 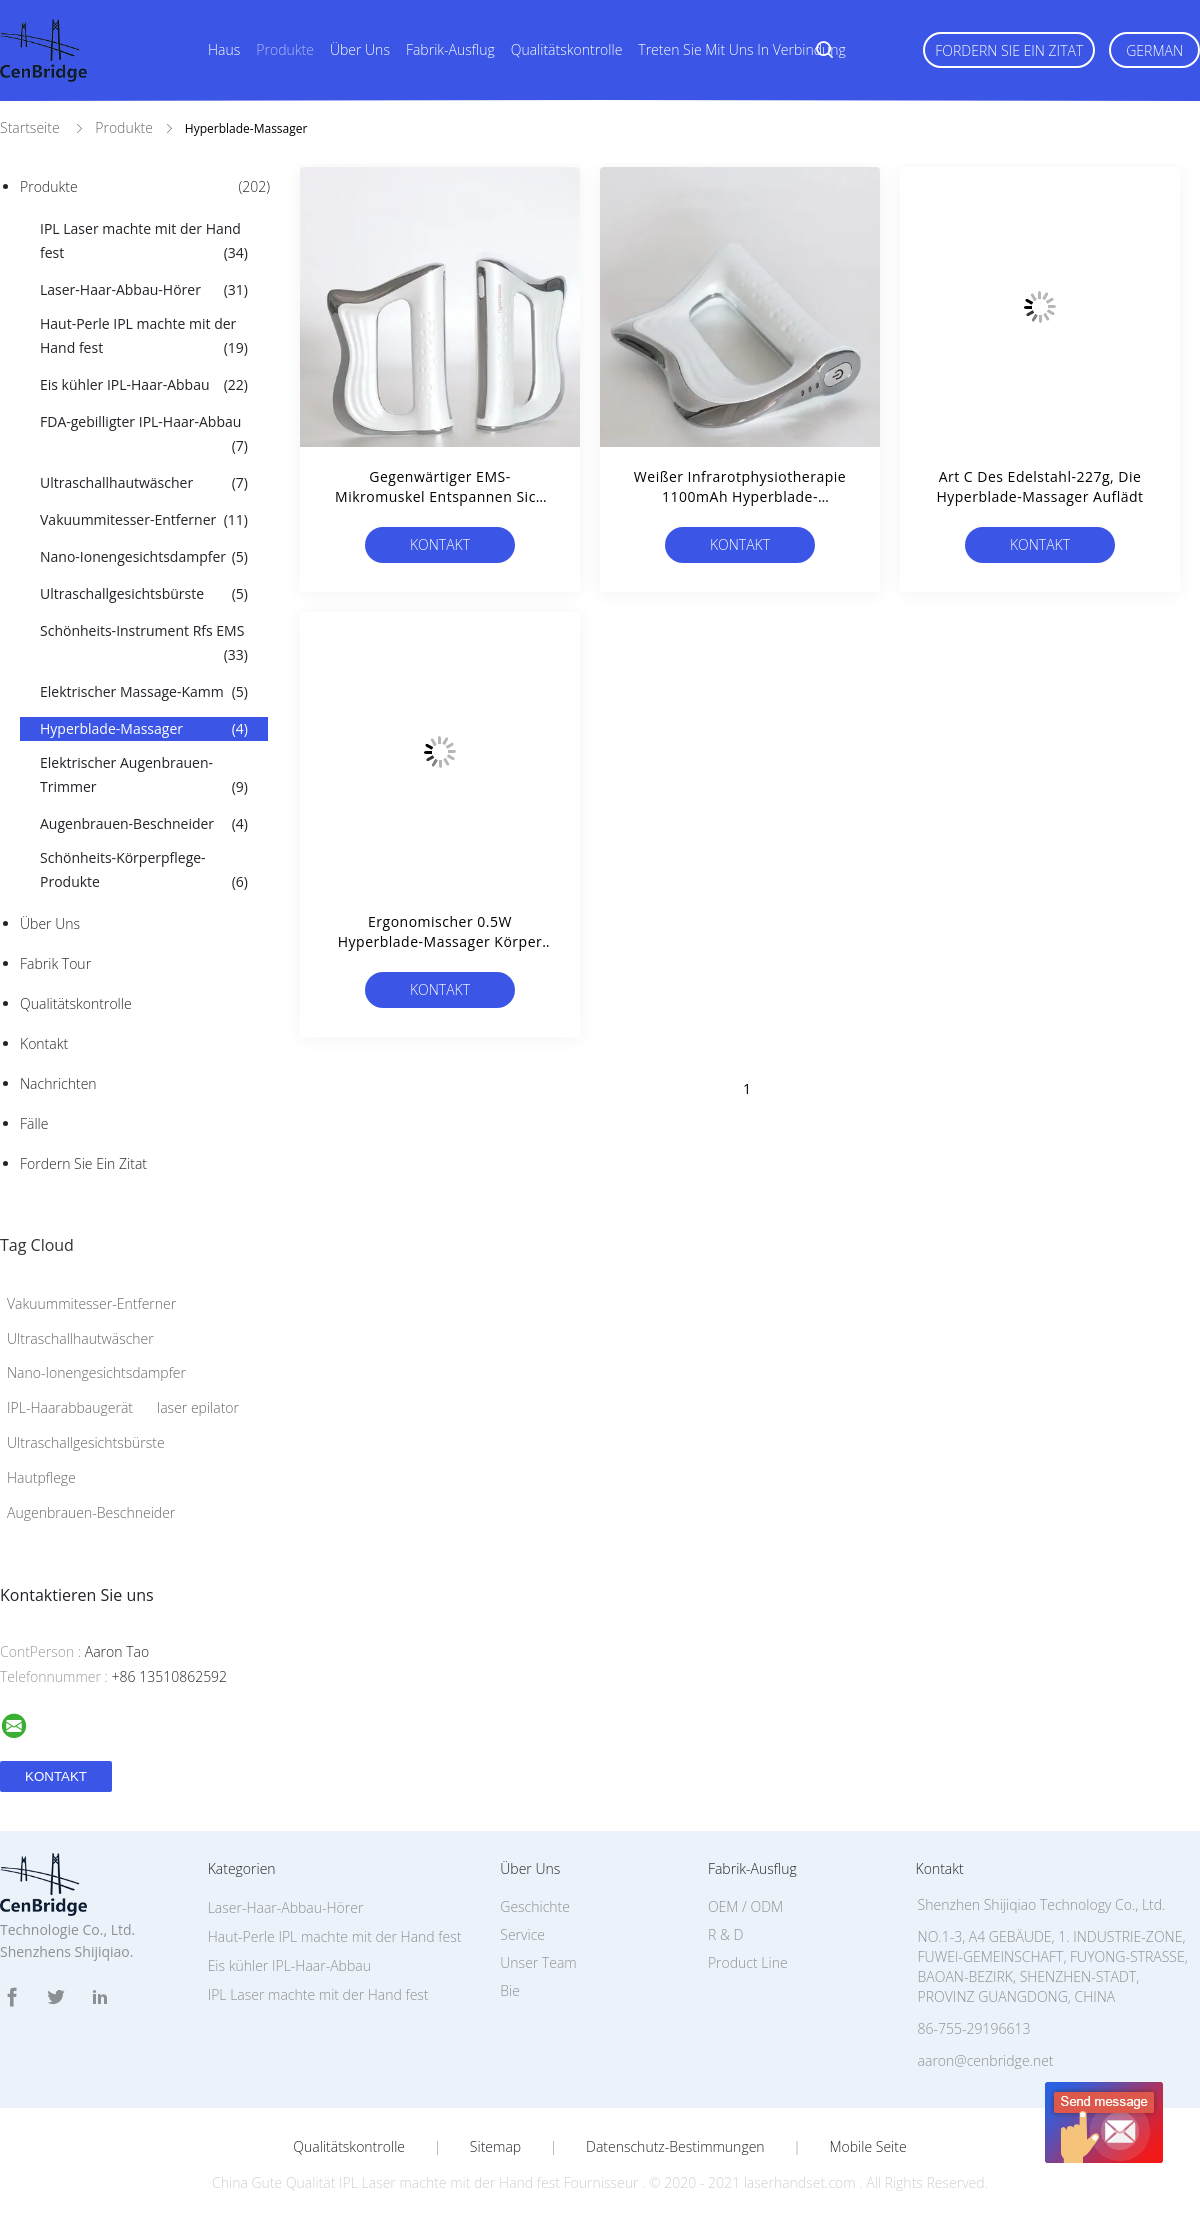 What do you see at coordinates (535, 1906) in the screenshot?
I see `Geschichte` at bounding box center [535, 1906].